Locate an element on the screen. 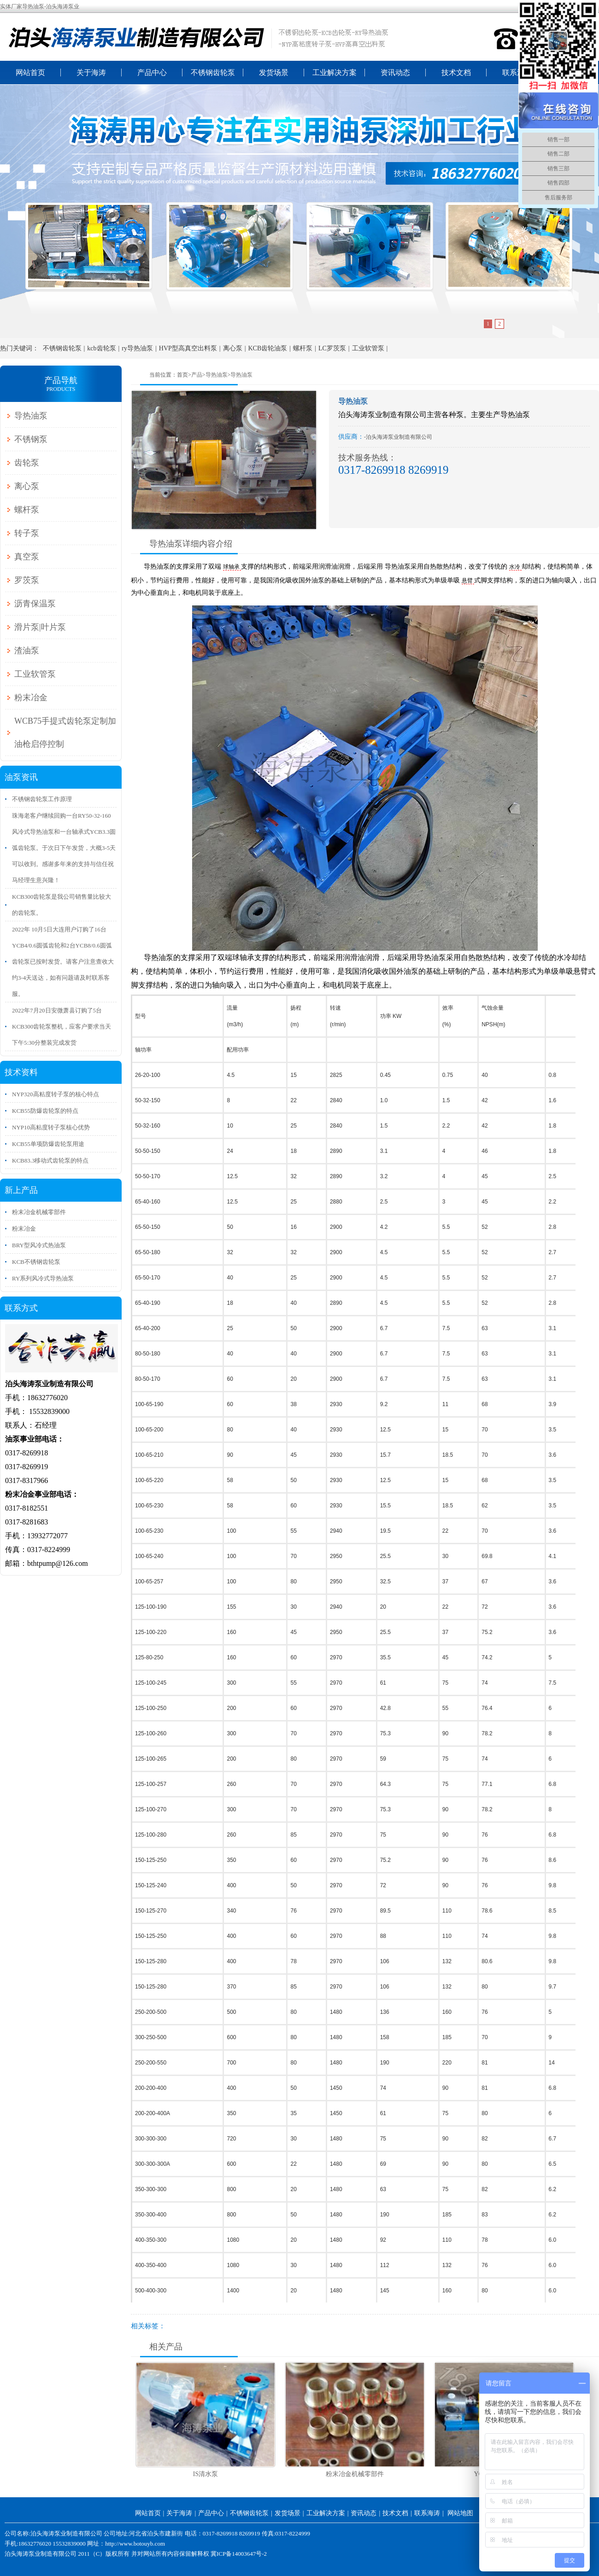  导热油泵 is located at coordinates (217, 375).